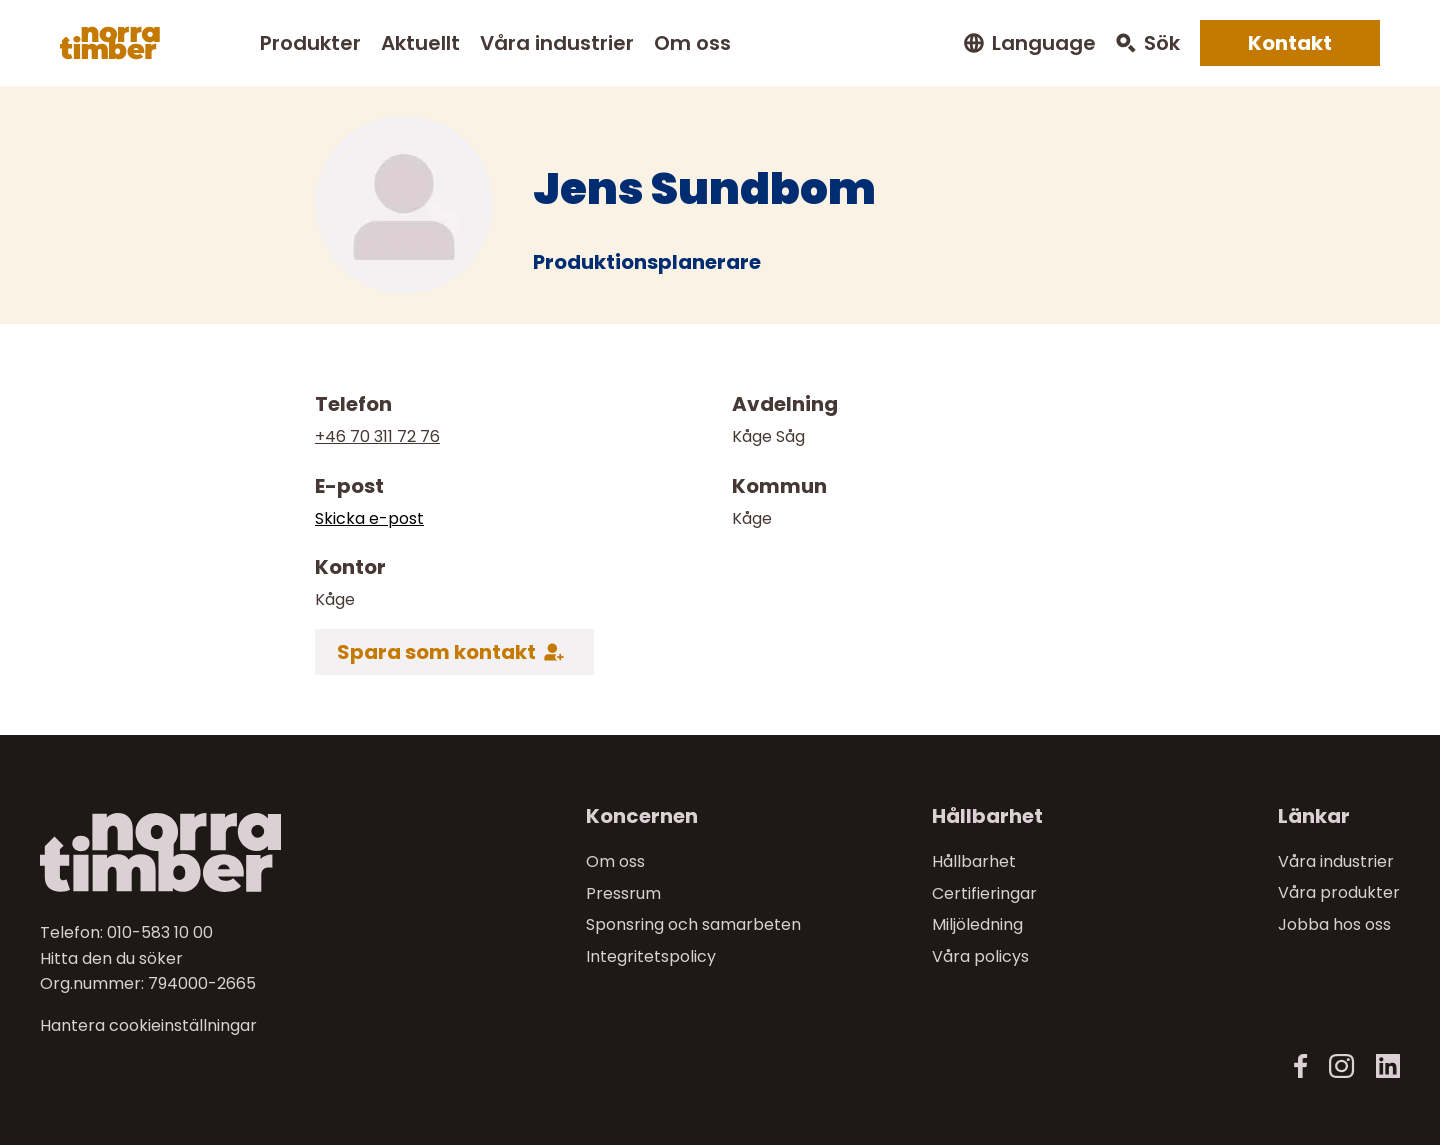 This screenshot has width=1440, height=1145. What do you see at coordinates (693, 924) in the screenshot?
I see `Sponsring och samarbeten` at bounding box center [693, 924].